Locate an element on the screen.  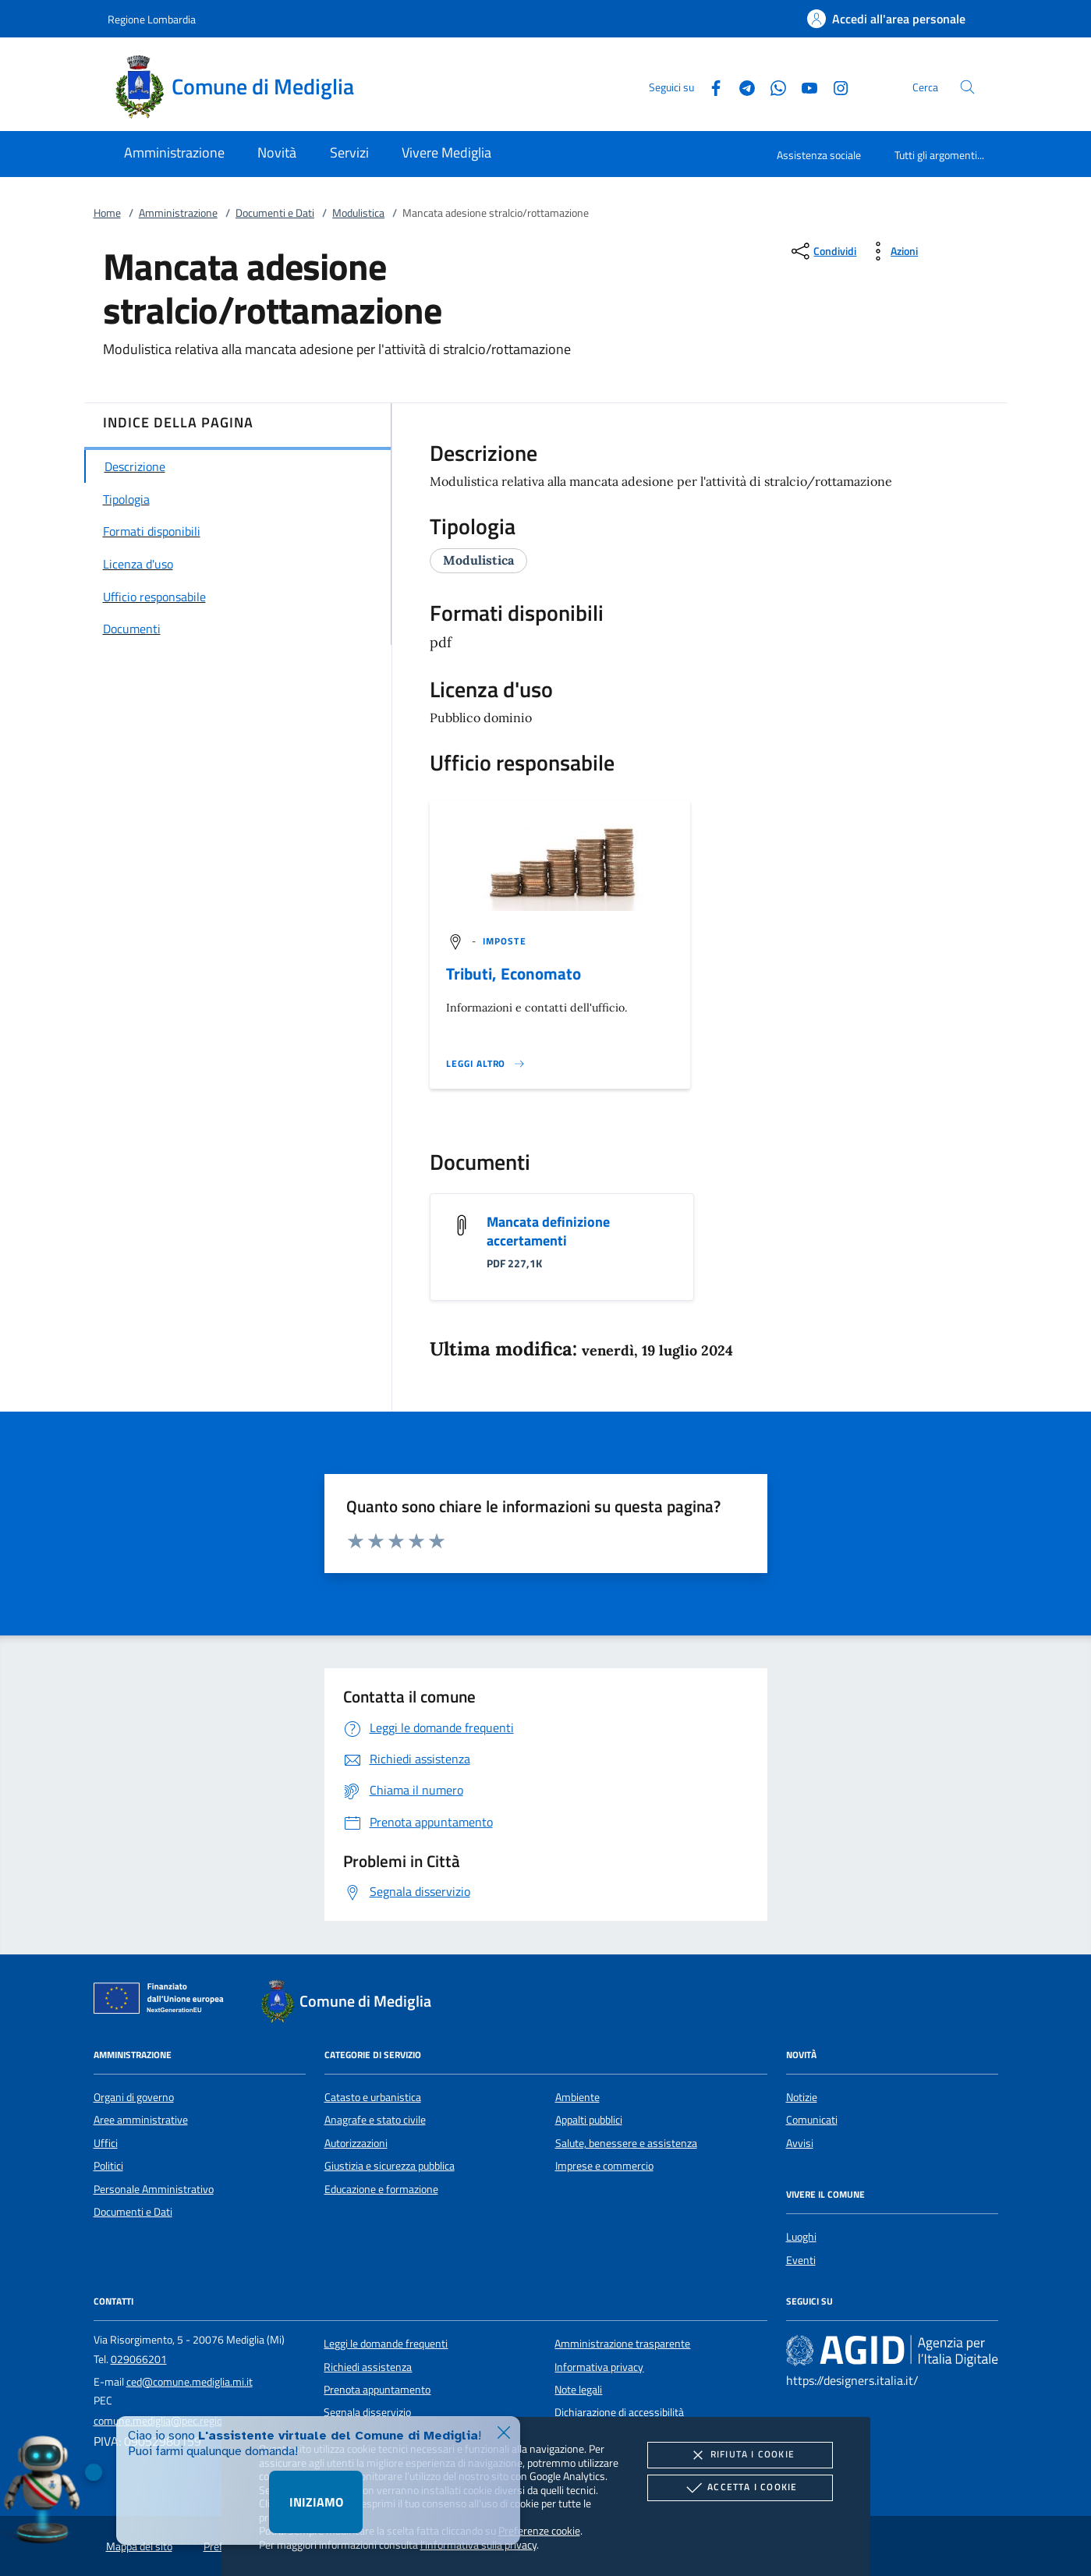
Comunicati is located at coordinates (812, 2119).